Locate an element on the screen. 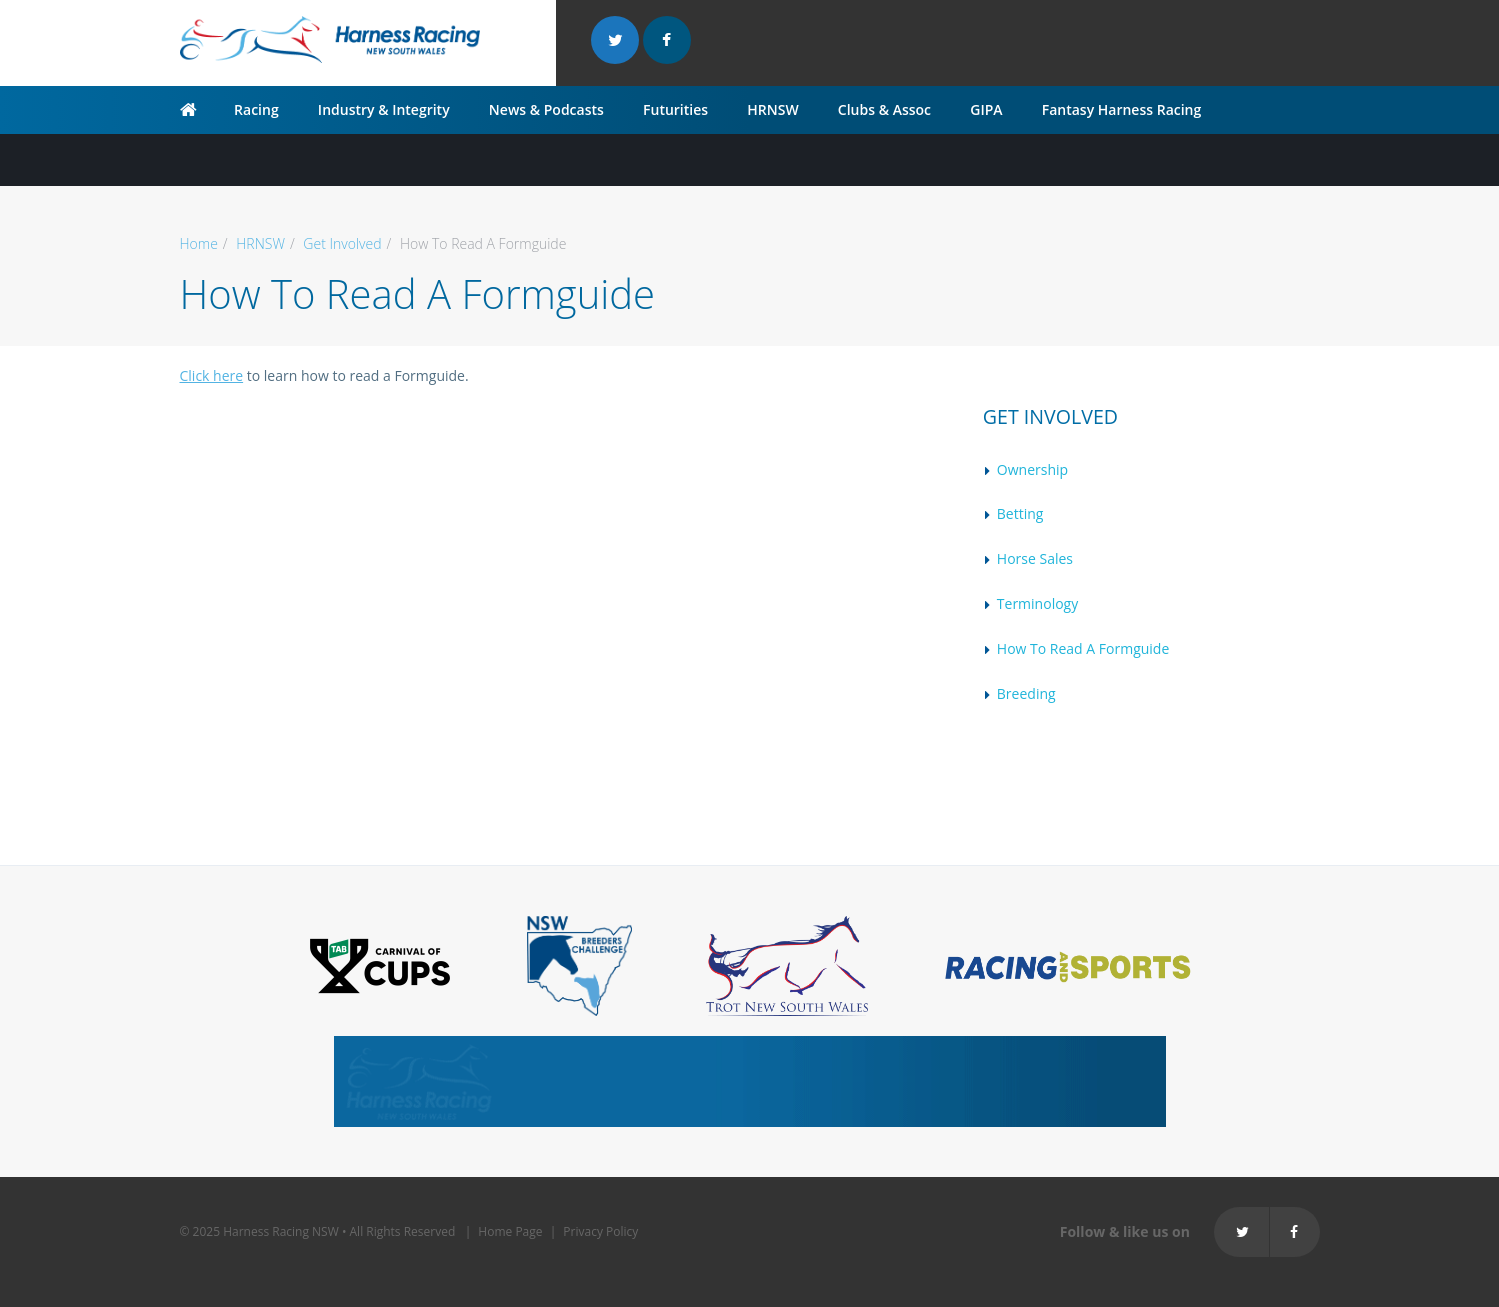  Fantasy Harness Racing is located at coordinates (1122, 109).